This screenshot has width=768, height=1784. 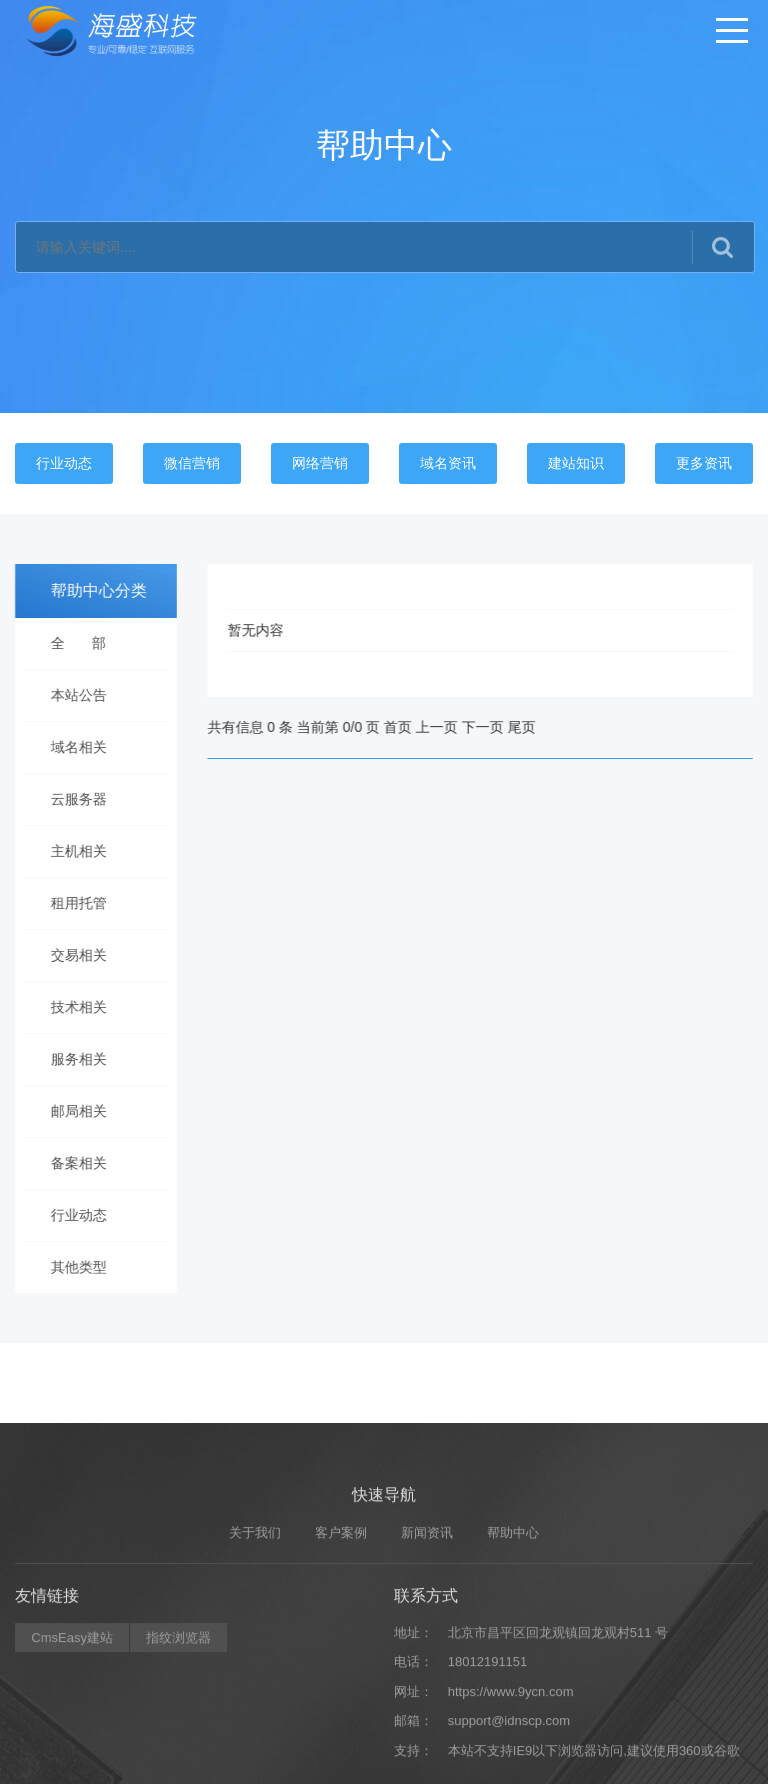 I want to click on 更多资讯, so click(x=704, y=463).